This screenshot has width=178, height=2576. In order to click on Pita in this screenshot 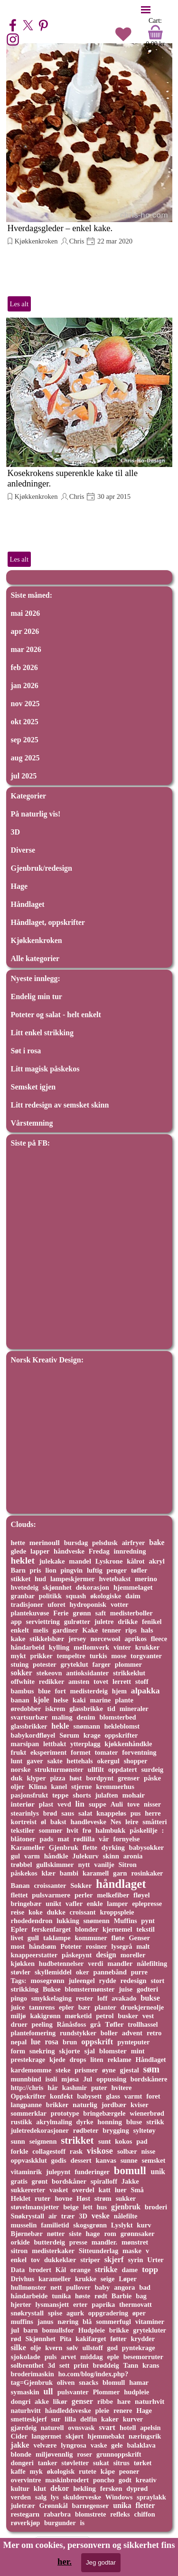, I will do `click(66, 2339)`.